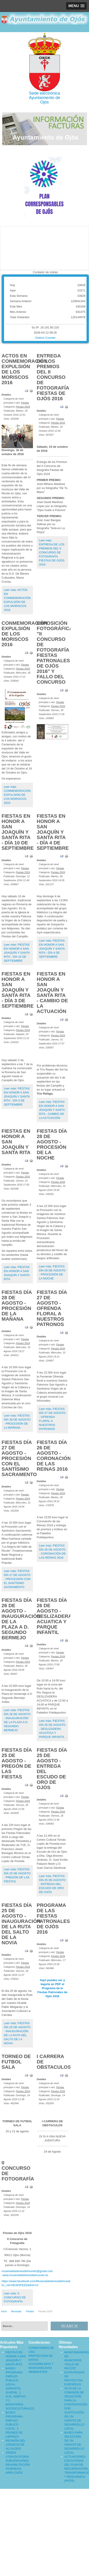 This screenshot has width=89, height=2576. Describe the element at coordinates (17, 1305) in the screenshot. I see `FIESTAS DÍA 28 DE AGOSTO - PROCESIÓN DE LA MAÑANA` at that location.